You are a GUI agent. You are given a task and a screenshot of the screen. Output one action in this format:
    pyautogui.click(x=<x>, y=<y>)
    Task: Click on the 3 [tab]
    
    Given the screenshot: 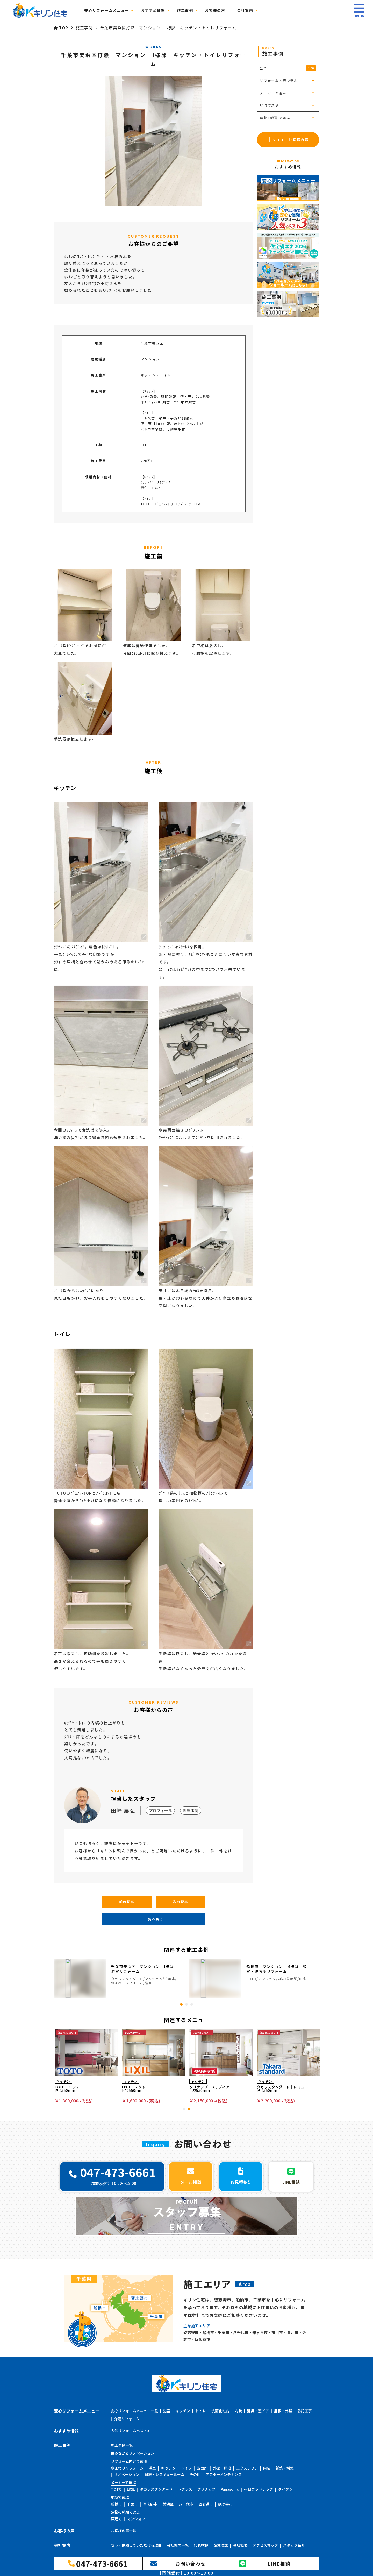 What is the action you would take?
    pyautogui.click(x=191, y=2004)
    